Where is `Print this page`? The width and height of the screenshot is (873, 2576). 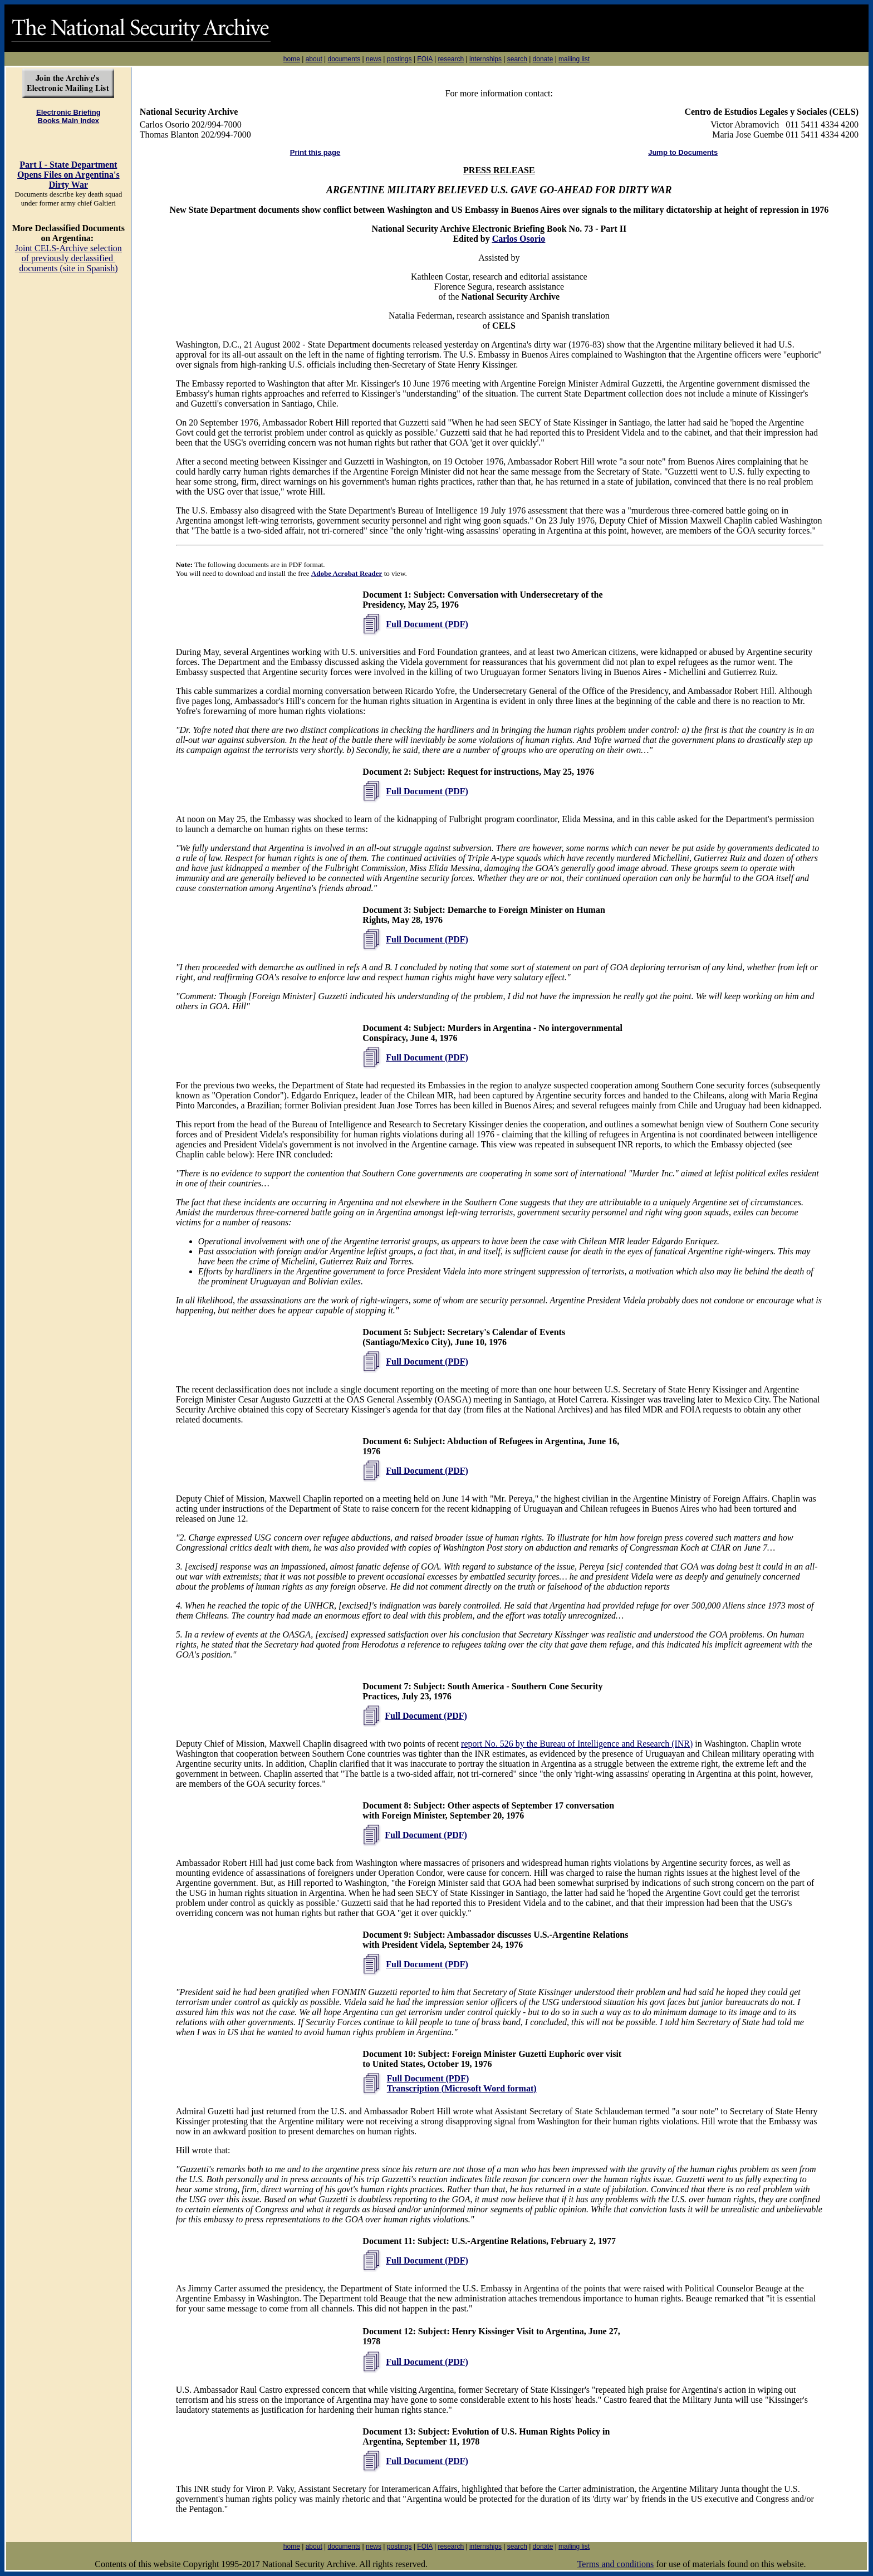 Print this page is located at coordinates (315, 152).